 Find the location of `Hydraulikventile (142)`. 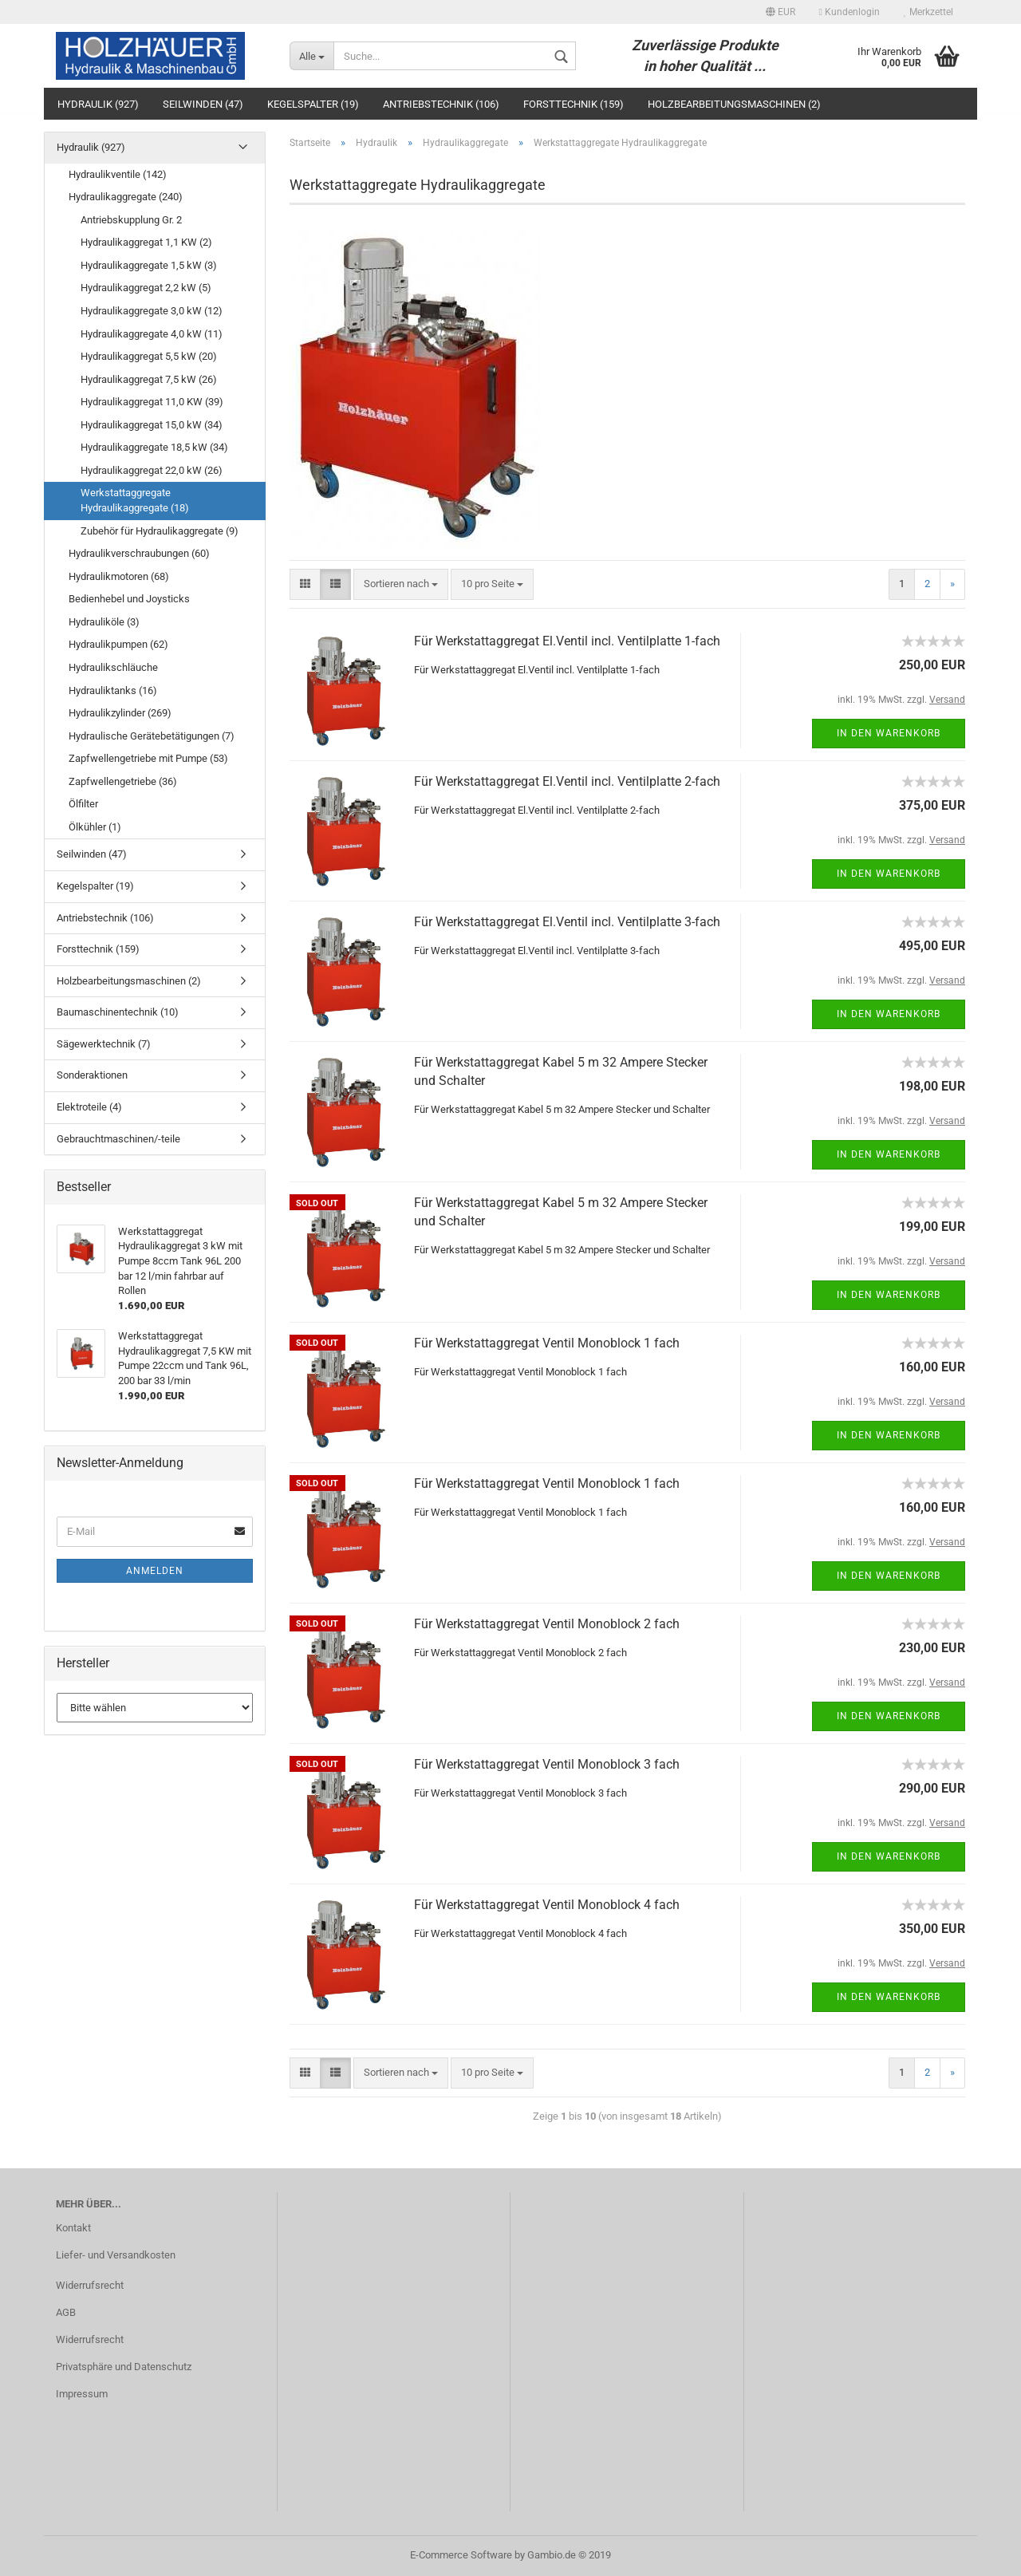

Hydraulikventile (142) is located at coordinates (118, 174).